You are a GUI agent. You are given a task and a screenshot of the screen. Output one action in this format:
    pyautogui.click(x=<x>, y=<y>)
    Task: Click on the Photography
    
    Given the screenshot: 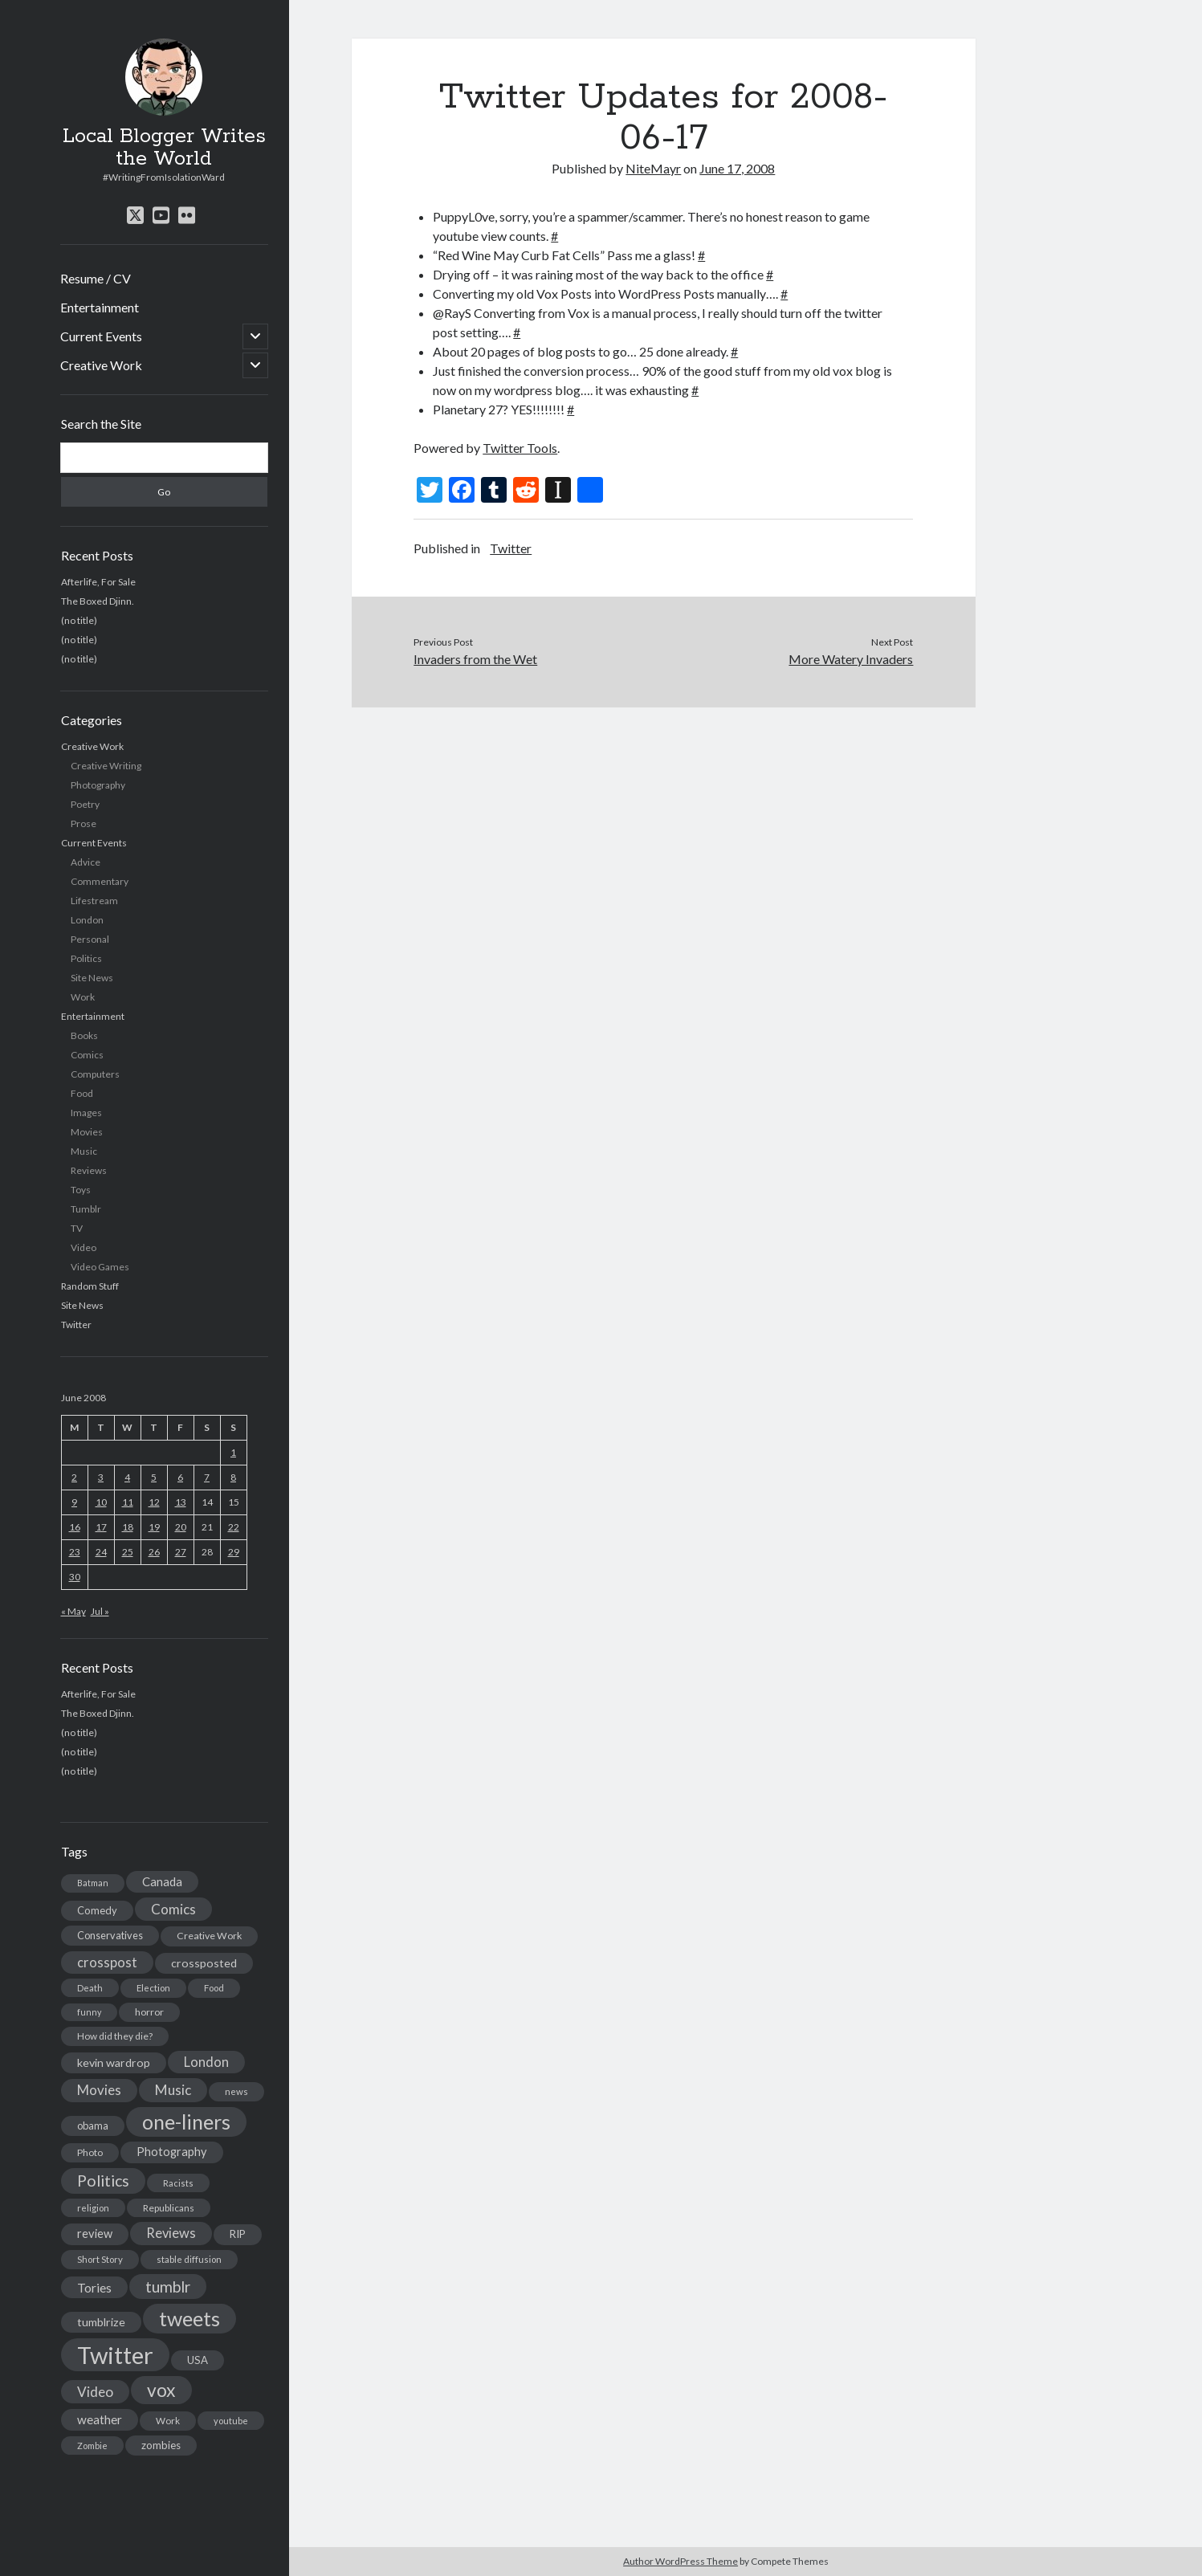 What is the action you would take?
    pyautogui.click(x=98, y=785)
    